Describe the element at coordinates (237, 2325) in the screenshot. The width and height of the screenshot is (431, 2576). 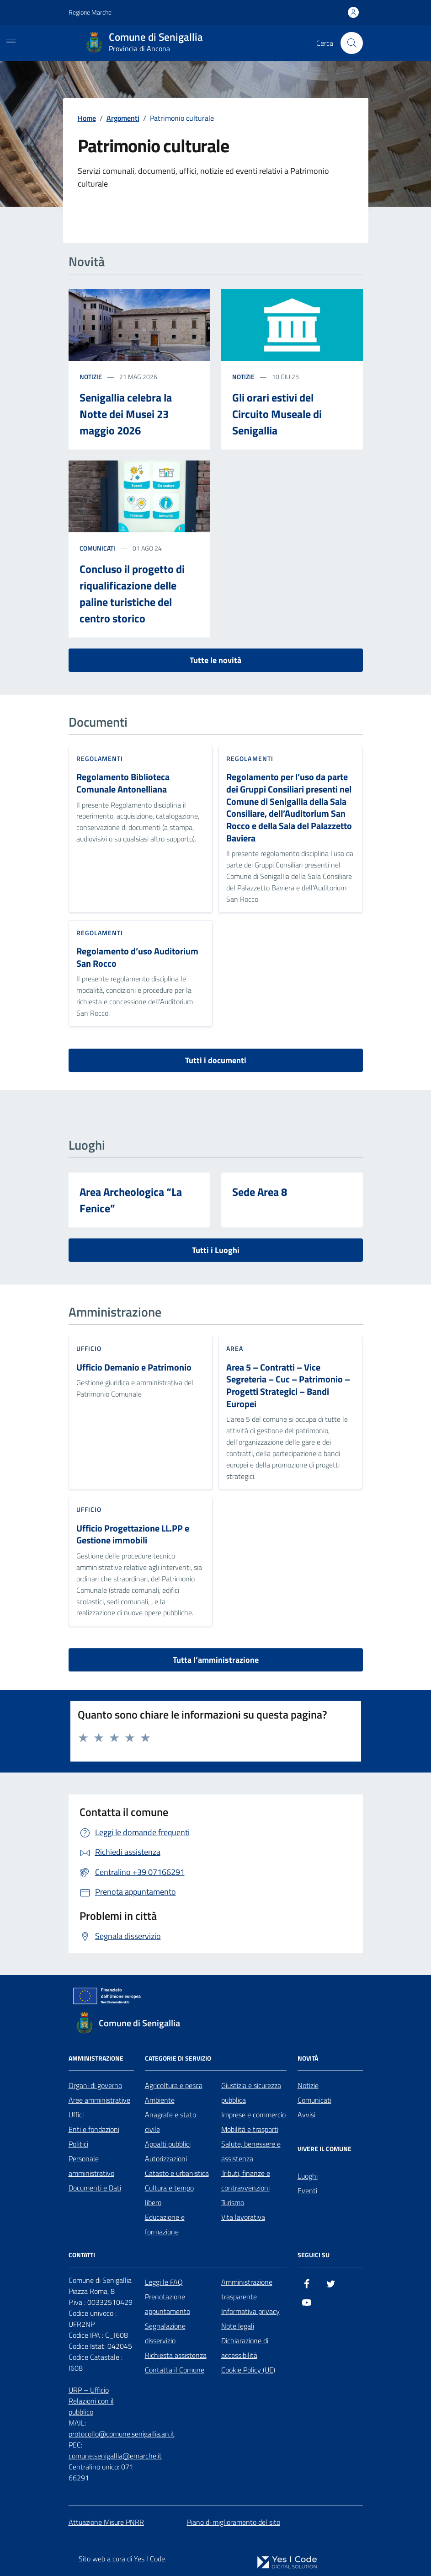
I see `Note legali` at that location.